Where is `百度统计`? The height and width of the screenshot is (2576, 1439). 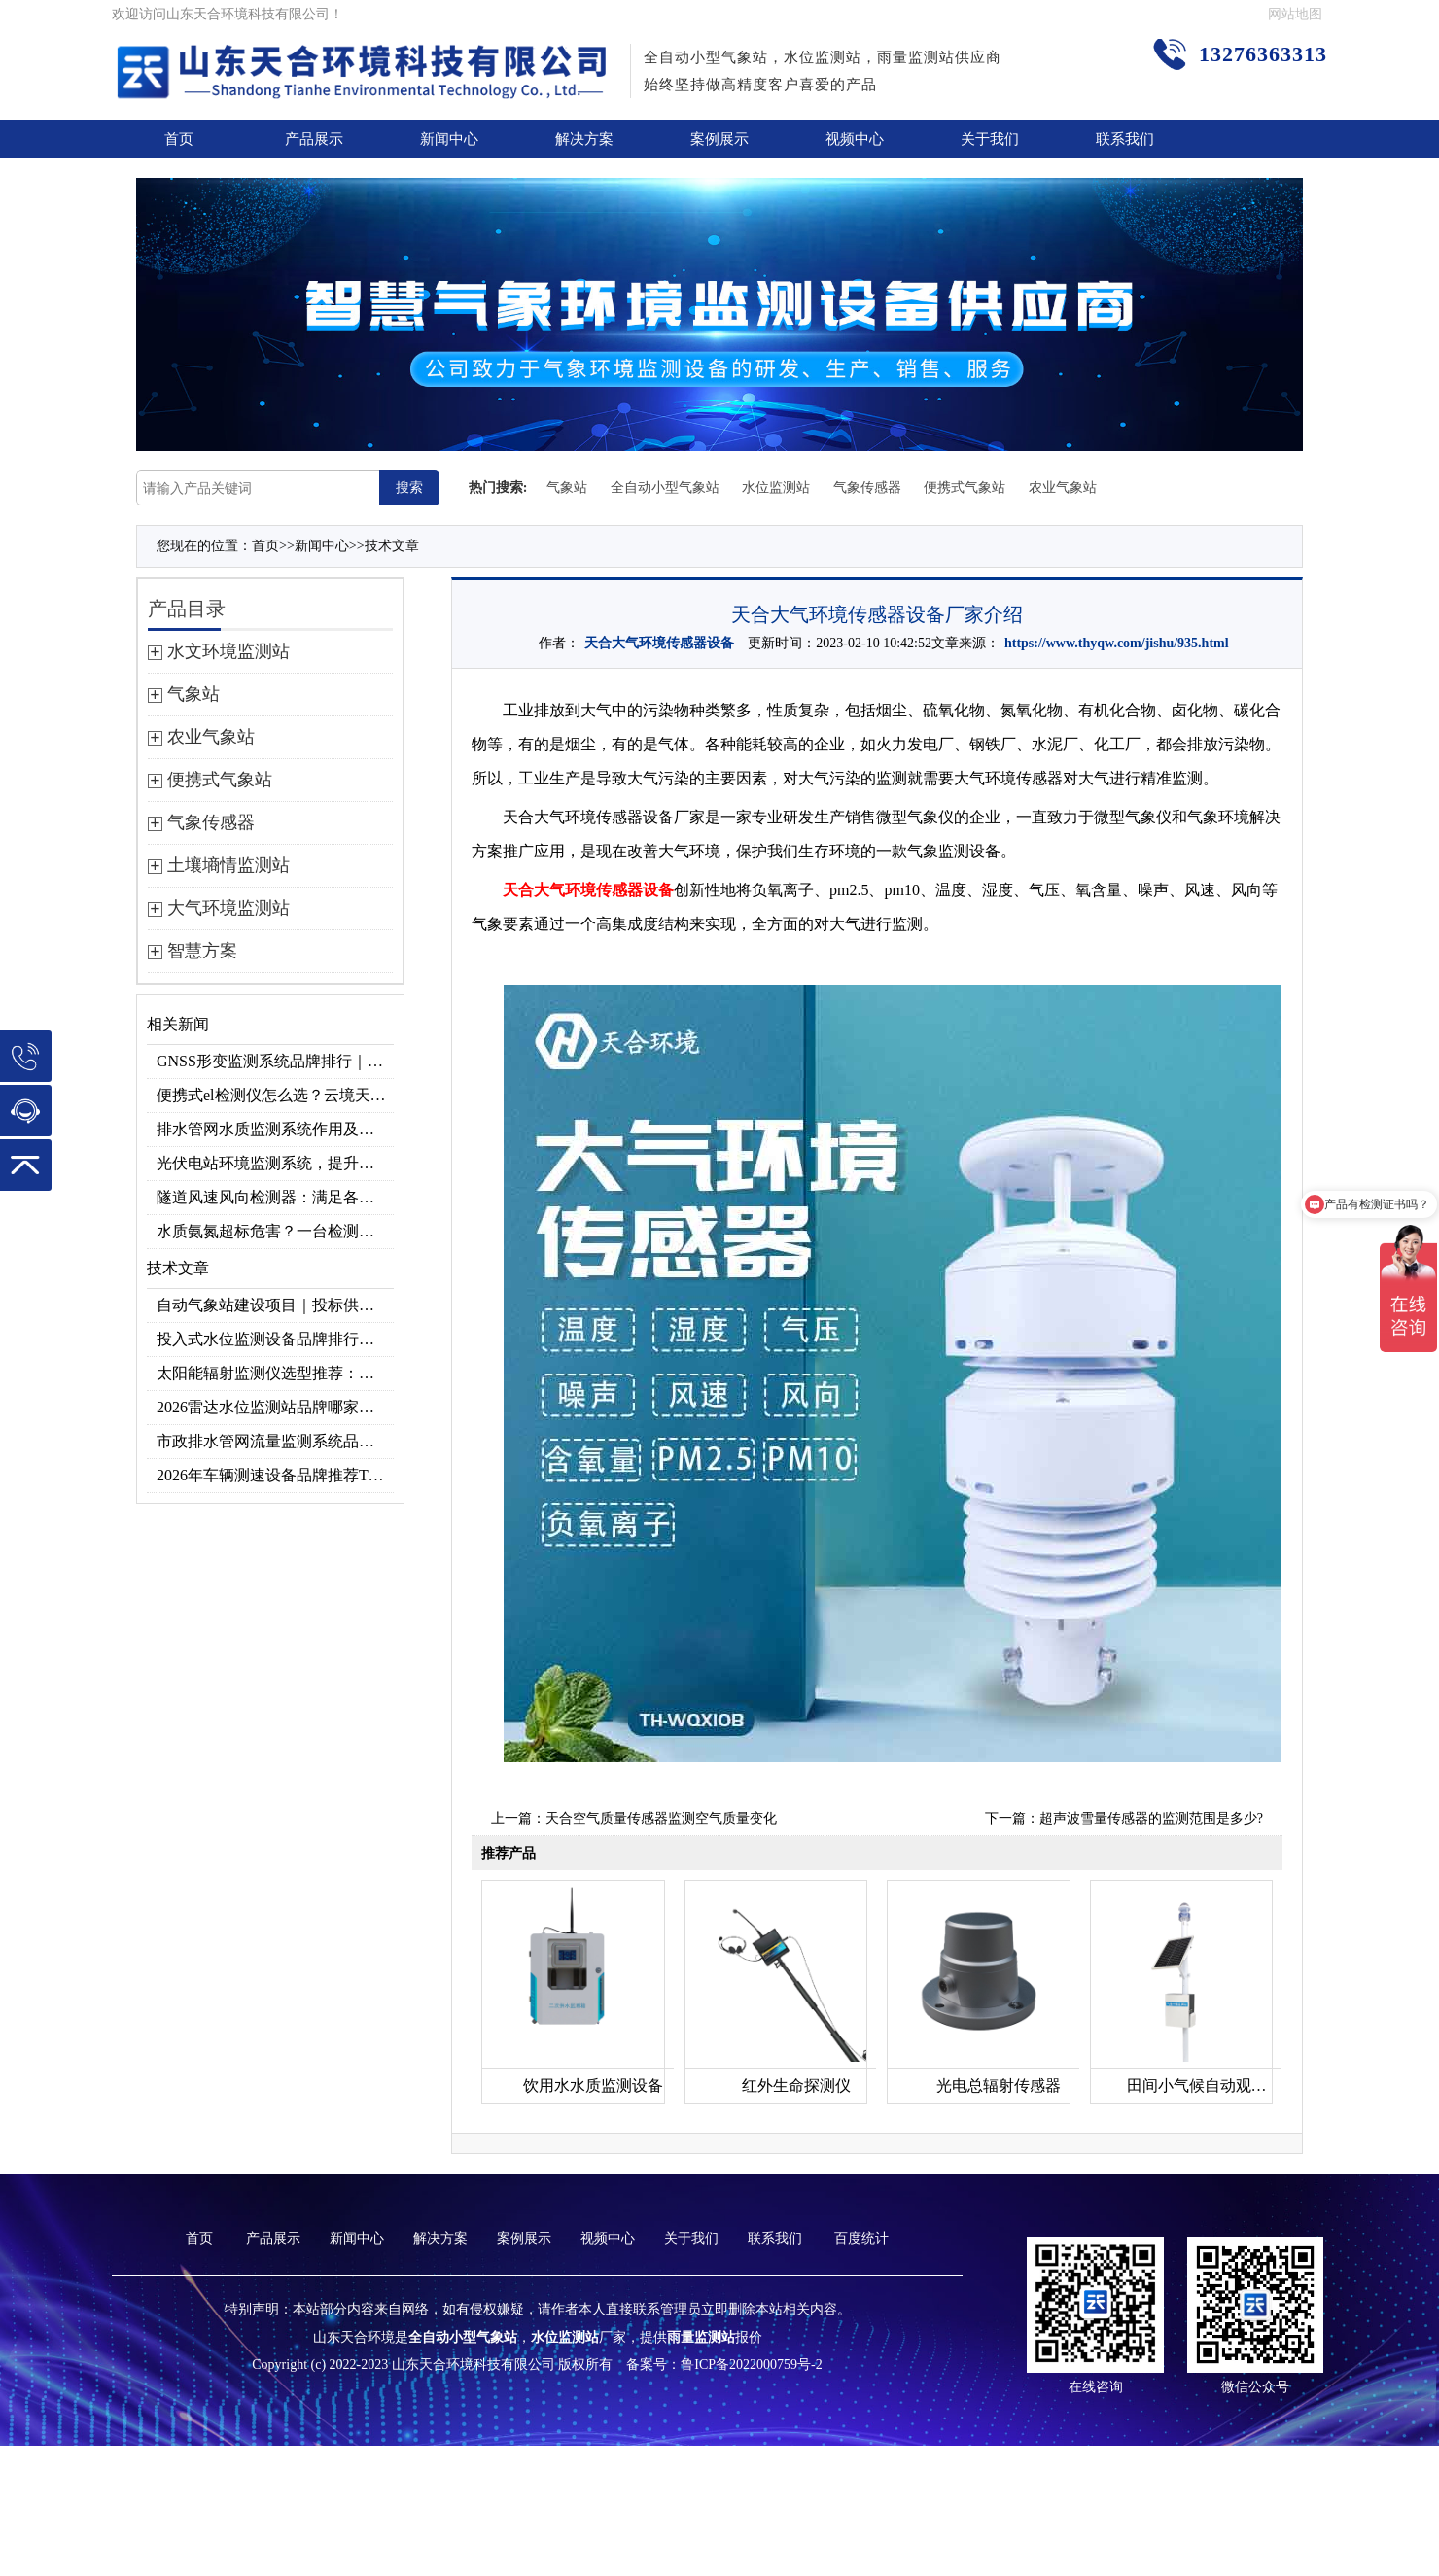 百度统计 is located at coordinates (861, 2238).